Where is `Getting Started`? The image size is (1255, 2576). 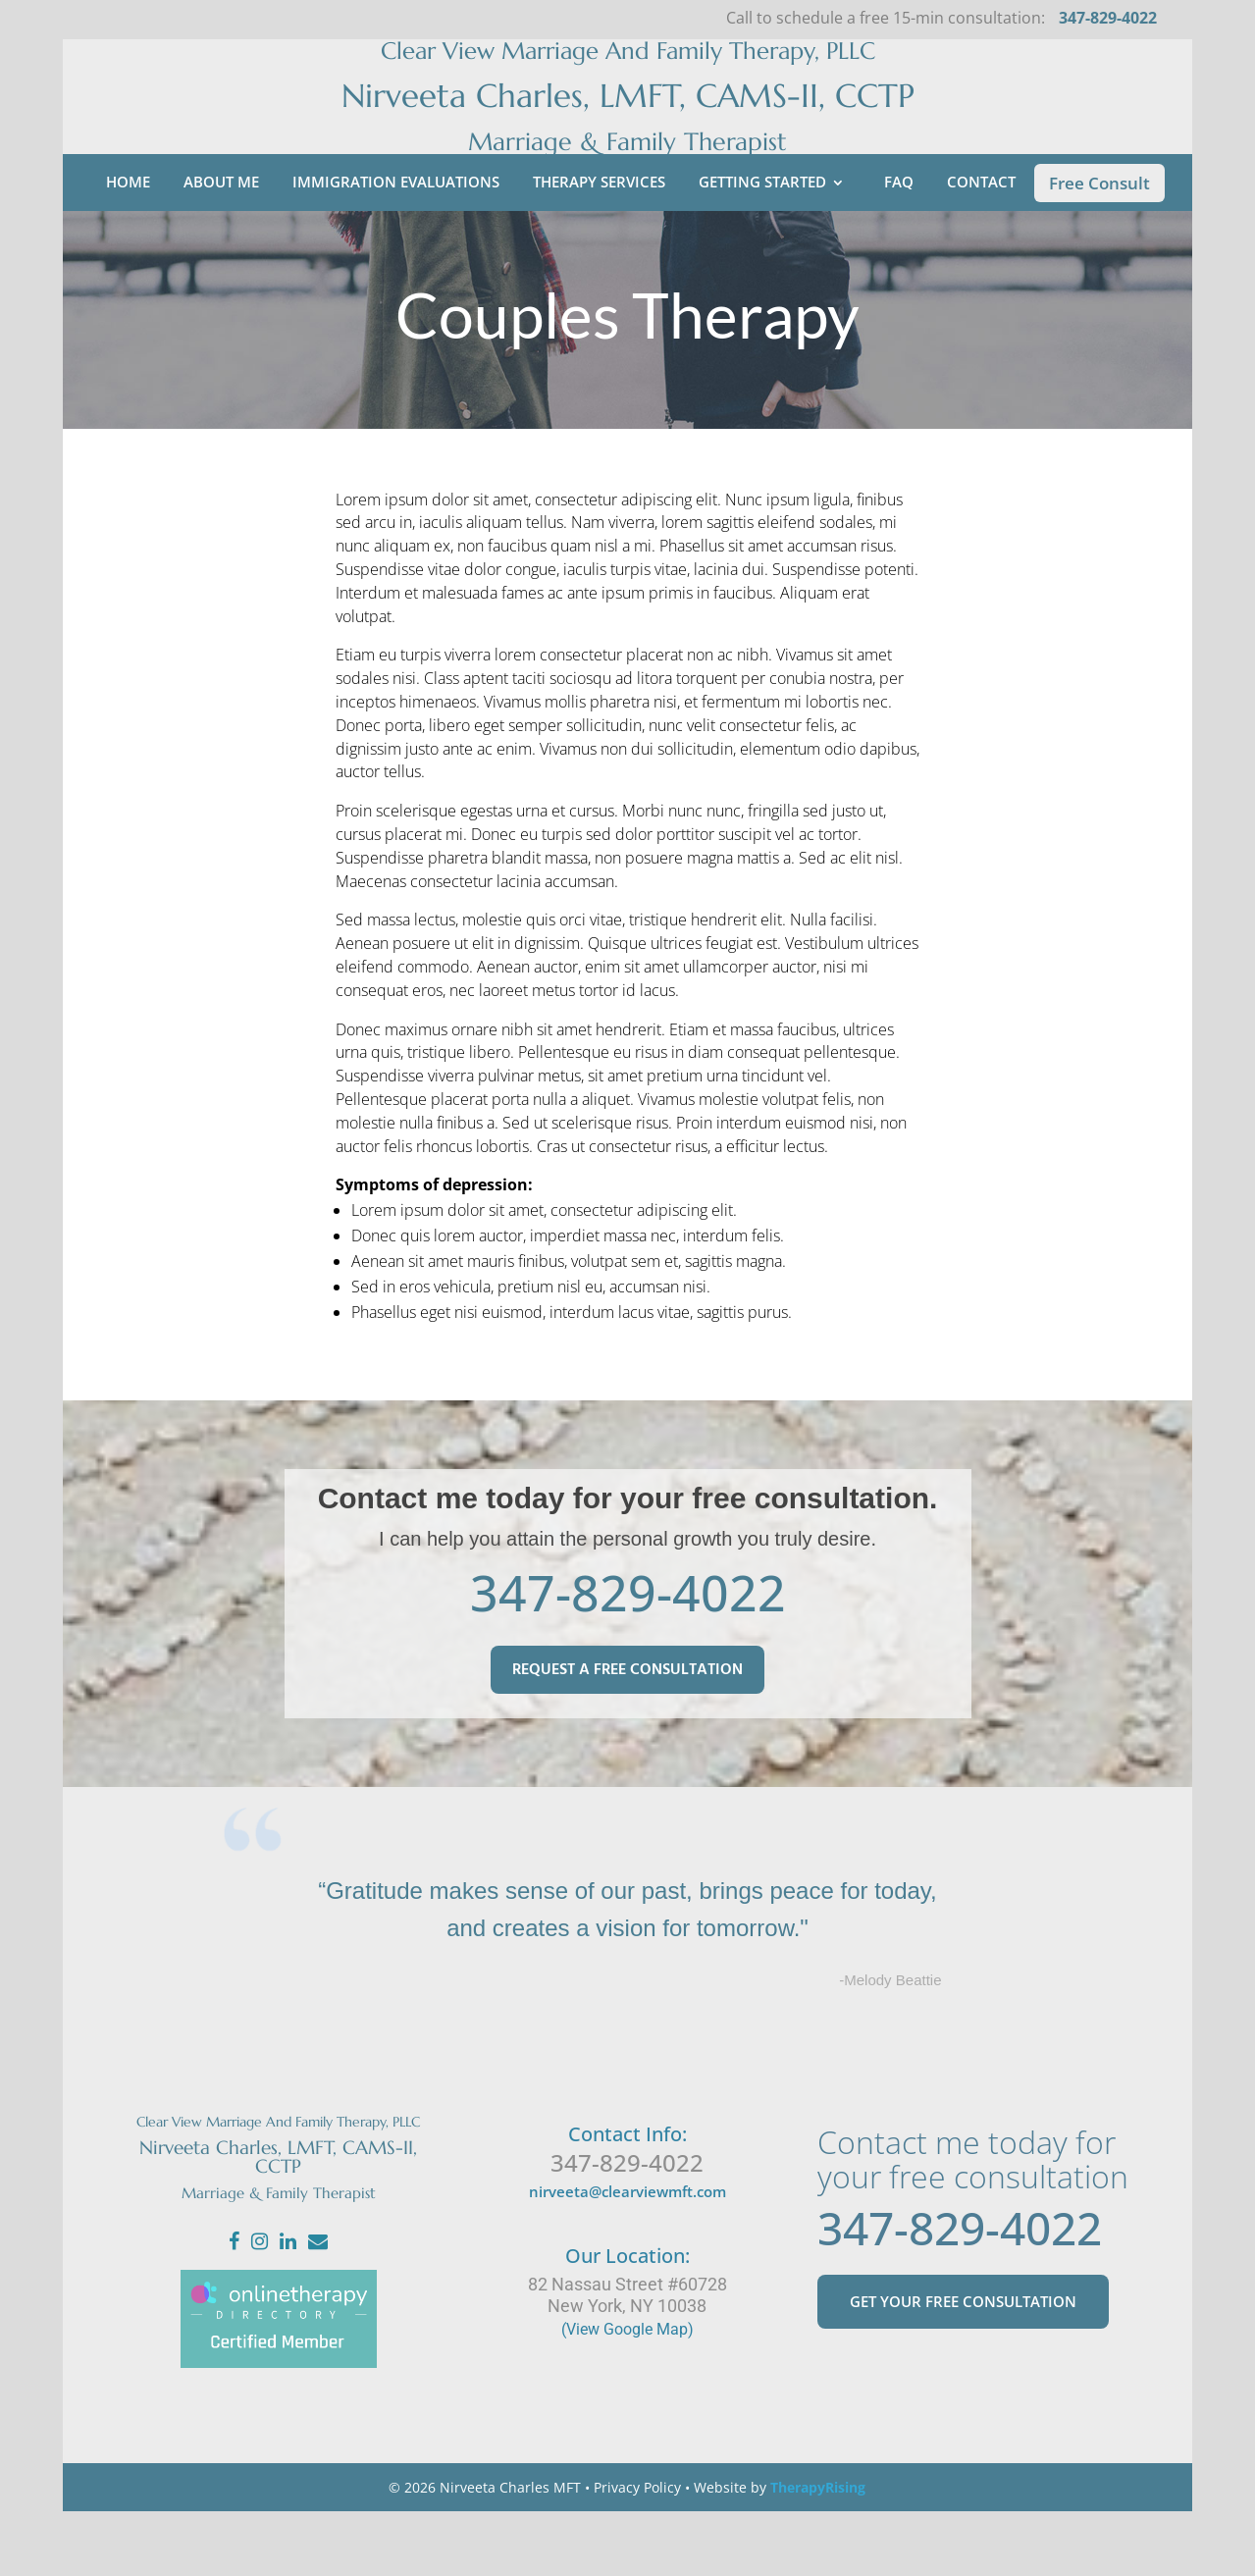 Getting Started is located at coordinates (762, 246).